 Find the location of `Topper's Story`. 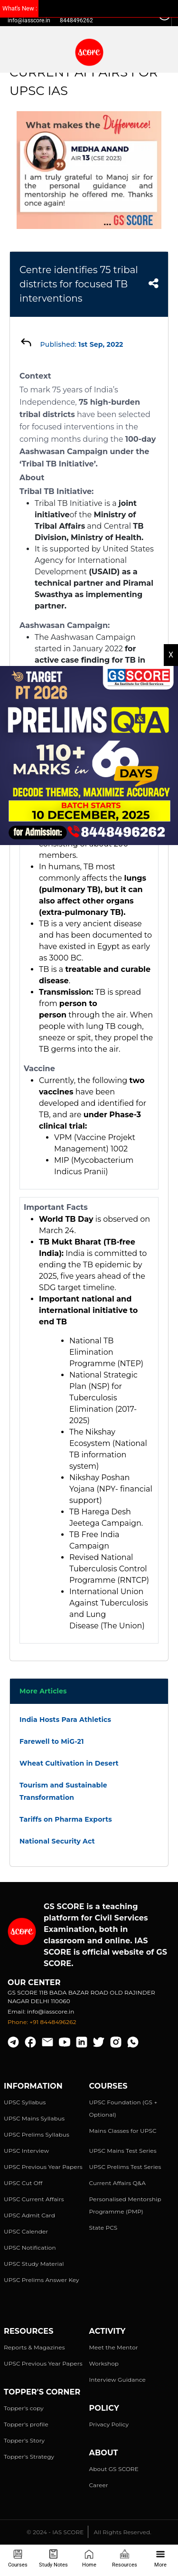

Topper's Story is located at coordinates (24, 2440).